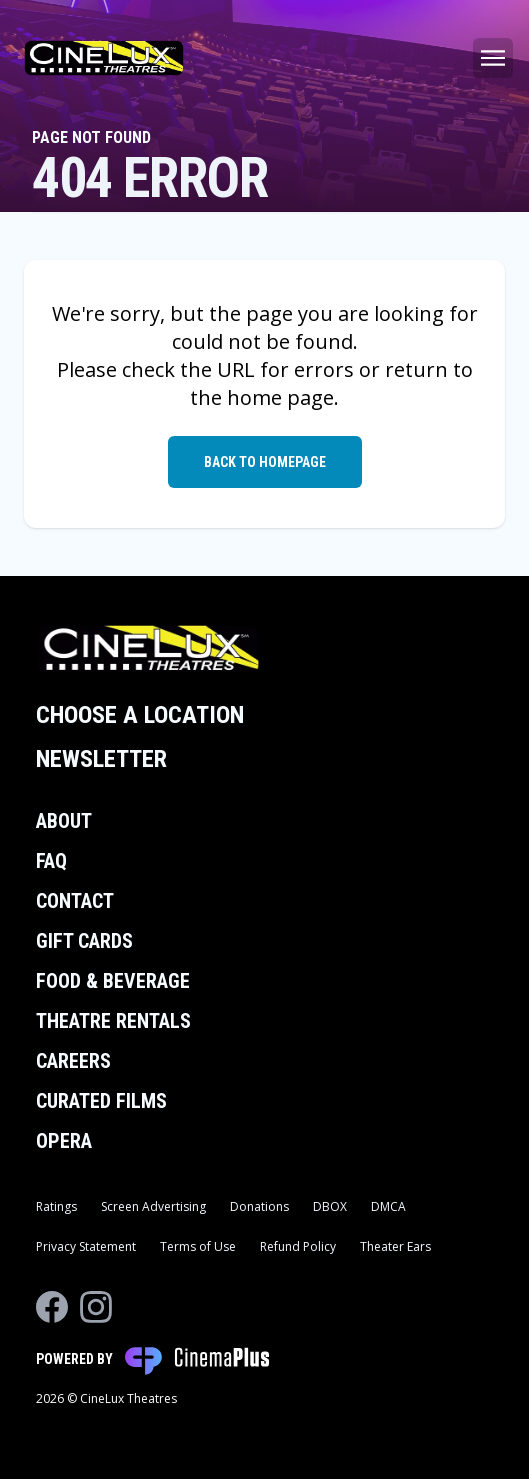 The image size is (529, 1479). Describe the element at coordinates (101, 759) in the screenshot. I see `Newsletter` at that location.